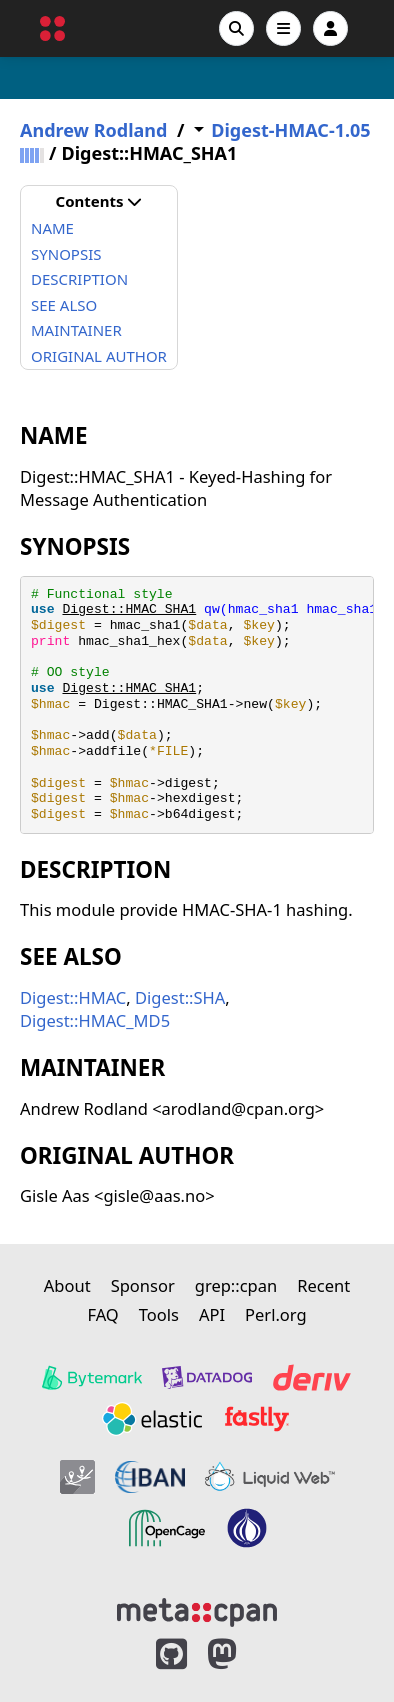 The image size is (394, 1702). What do you see at coordinates (180, 997) in the screenshot?
I see `Digest::SHA` at bounding box center [180, 997].